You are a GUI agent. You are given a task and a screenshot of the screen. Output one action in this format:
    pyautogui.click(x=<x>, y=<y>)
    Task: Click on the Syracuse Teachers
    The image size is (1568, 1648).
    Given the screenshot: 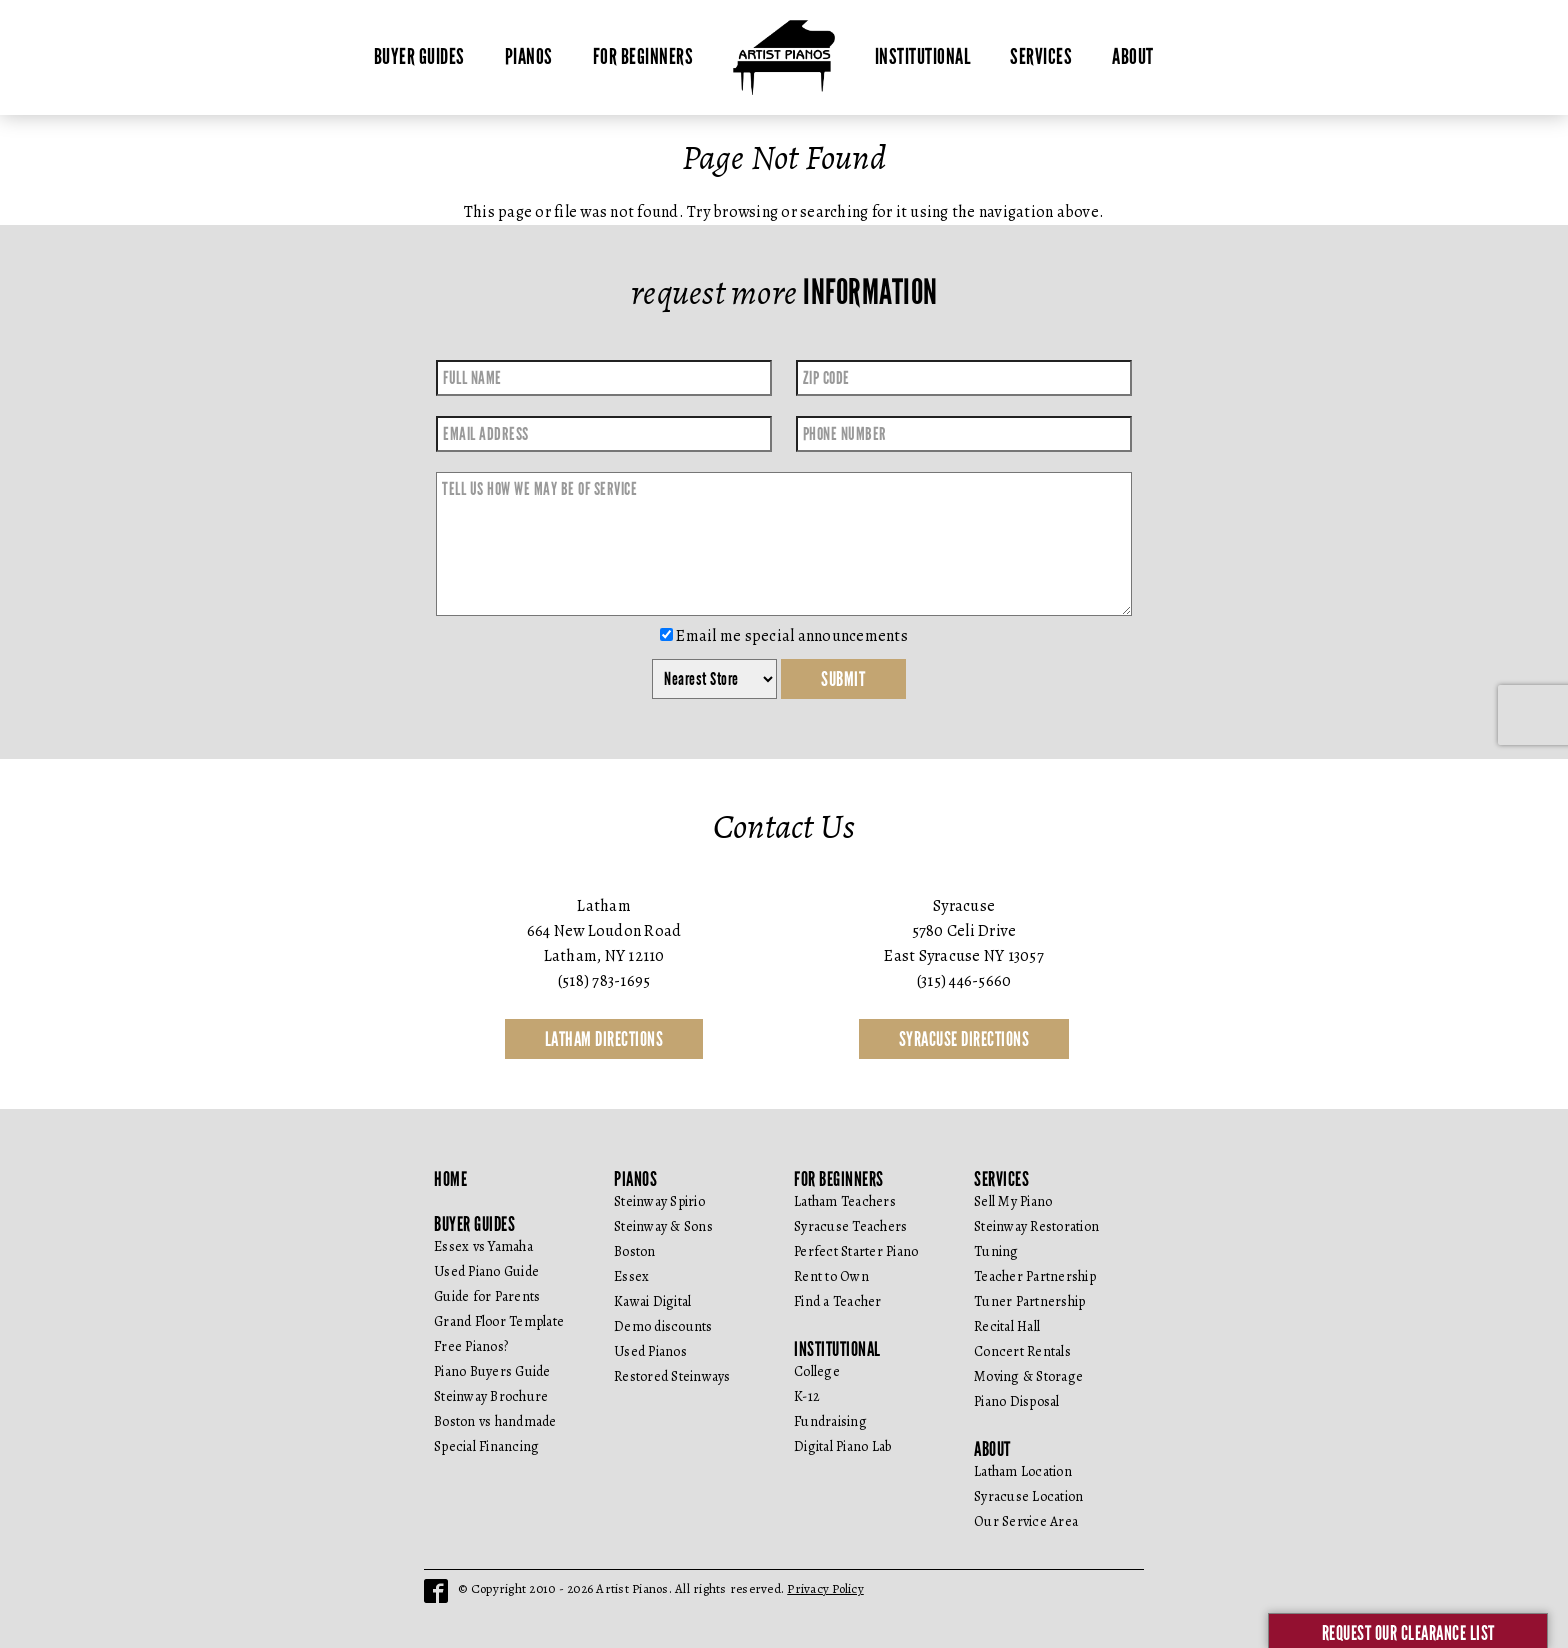 What is the action you would take?
    pyautogui.click(x=850, y=1226)
    